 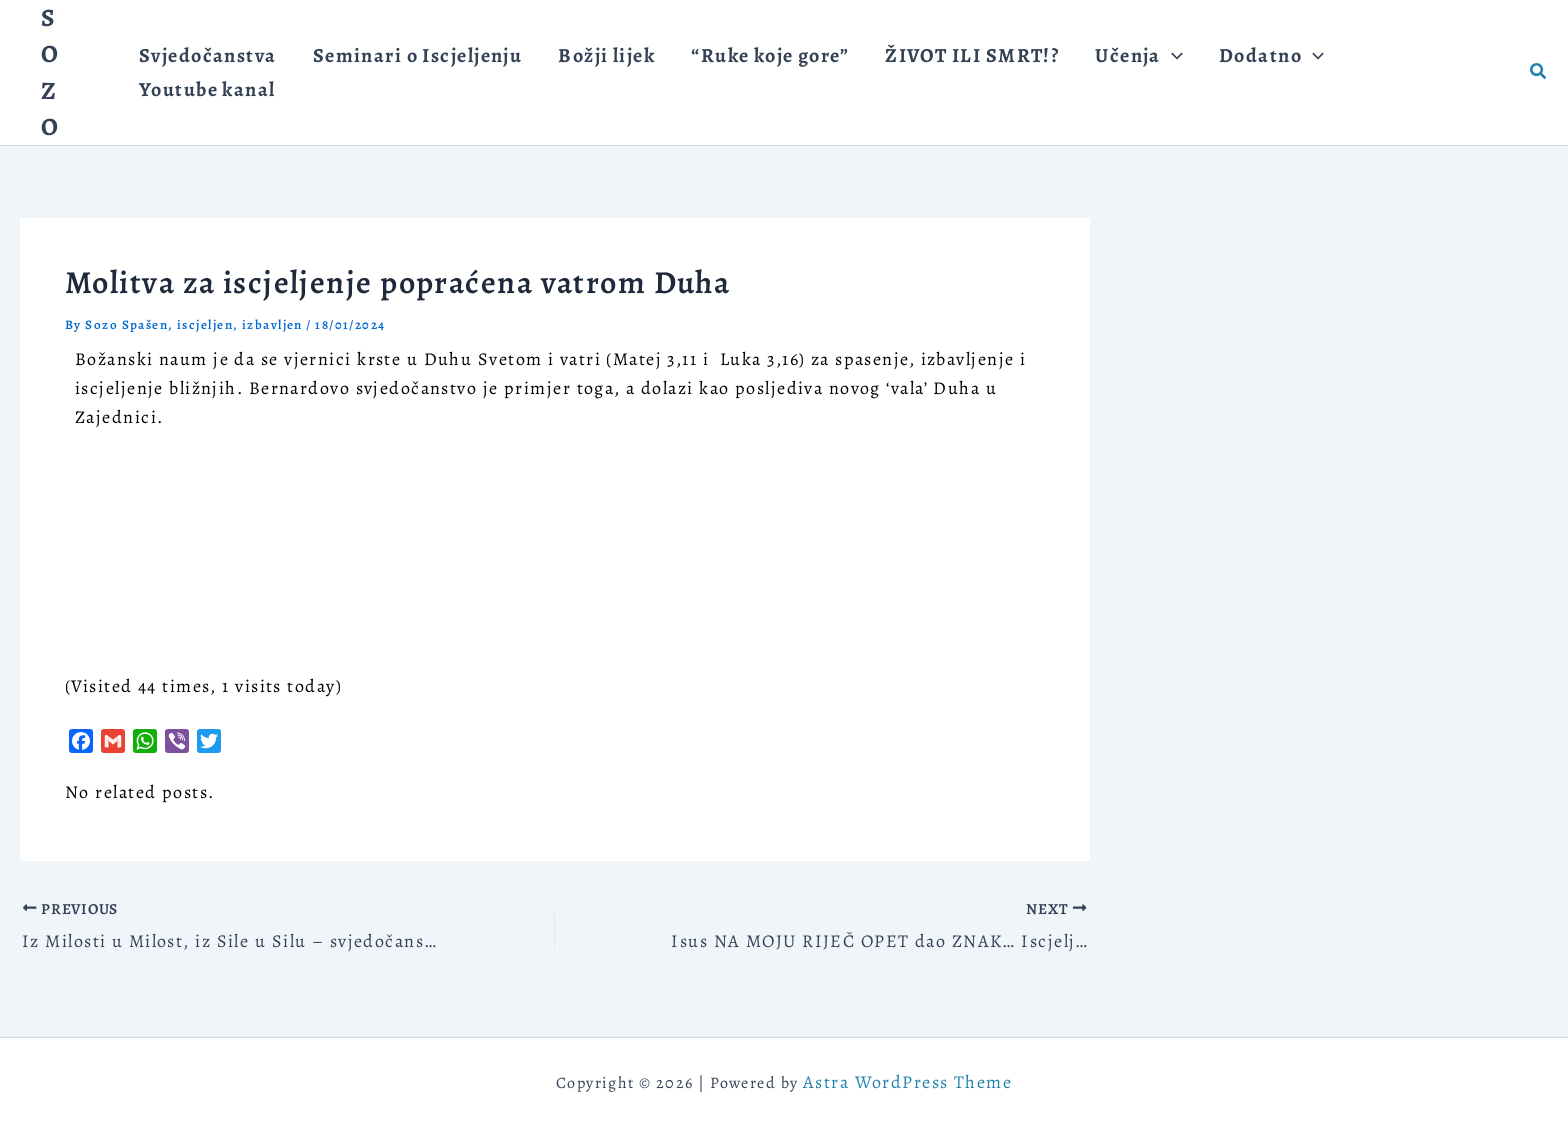 I want to click on [application], so click(x=1120, y=72).